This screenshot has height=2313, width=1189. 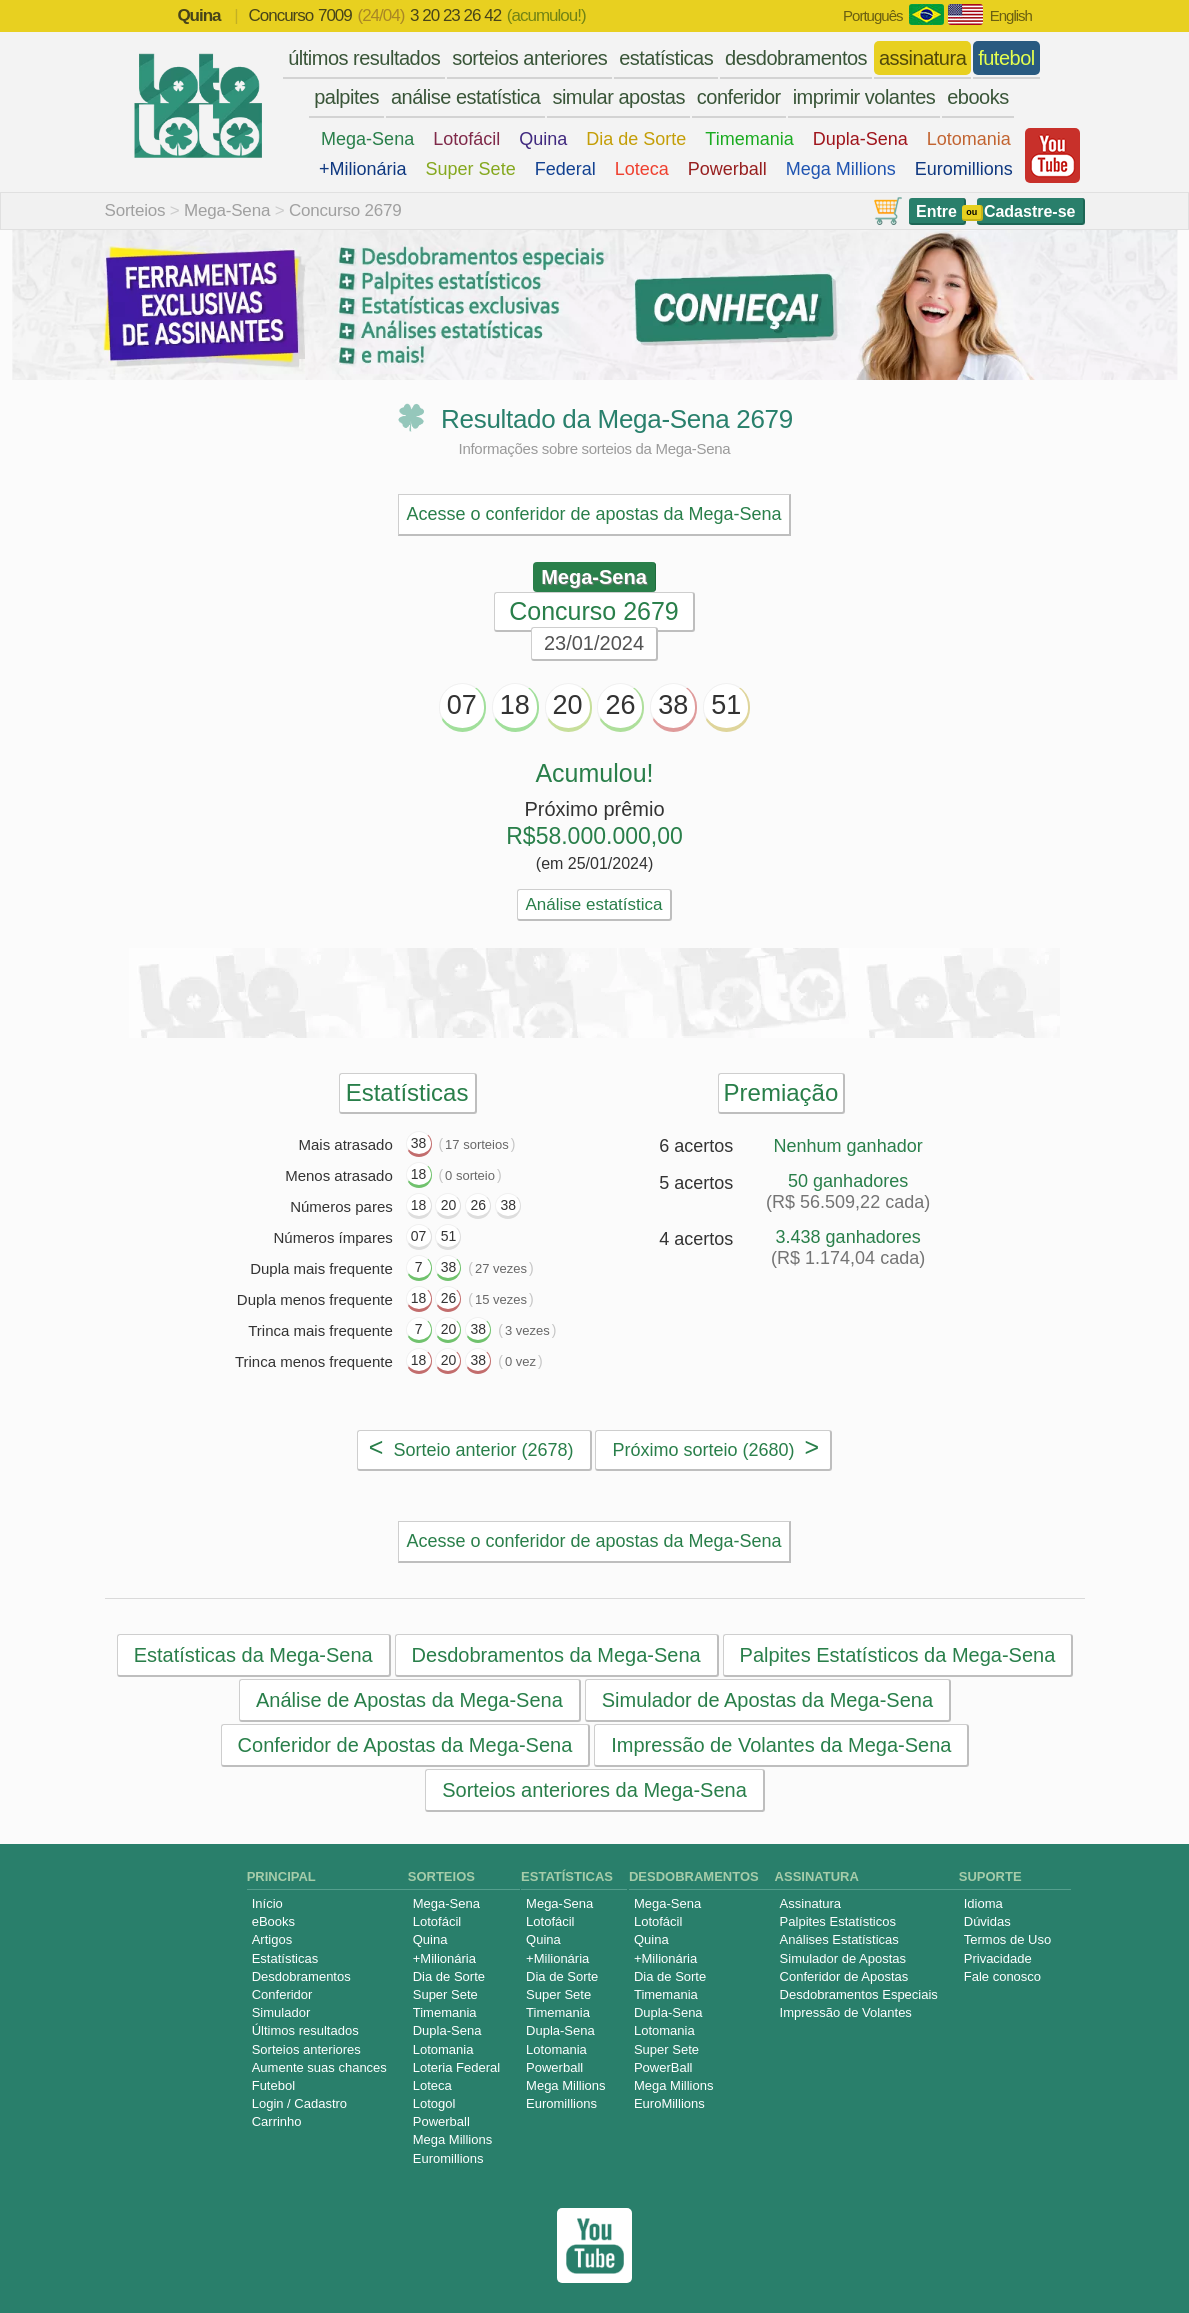 I want to click on Impressão de Volantes da Mega-Sena, so click(x=781, y=1745).